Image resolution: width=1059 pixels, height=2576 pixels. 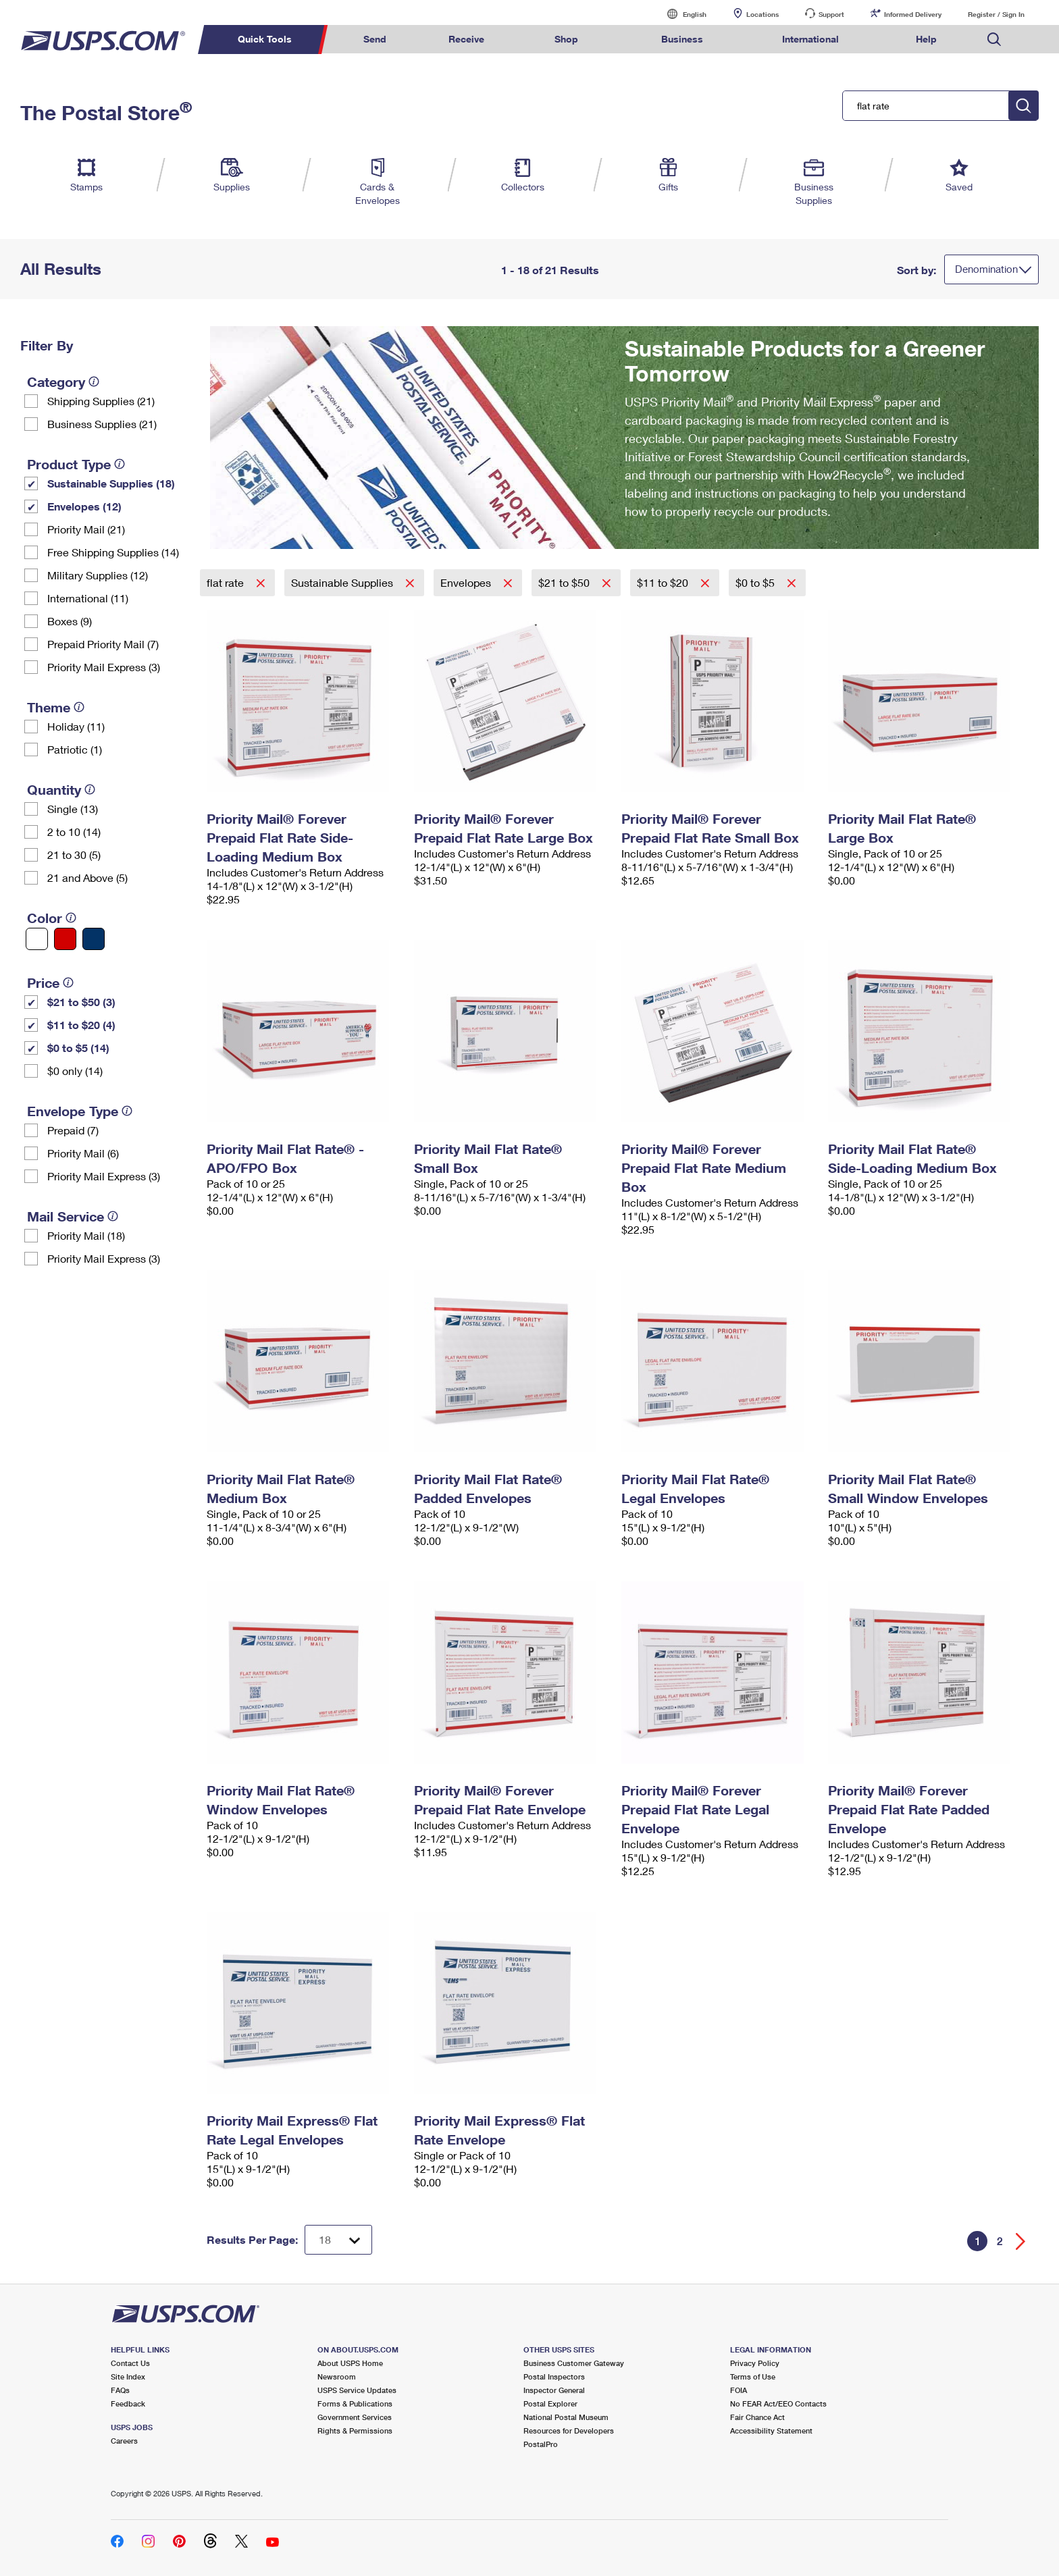 What do you see at coordinates (354, 2403) in the screenshot?
I see `Forms & Publications` at bounding box center [354, 2403].